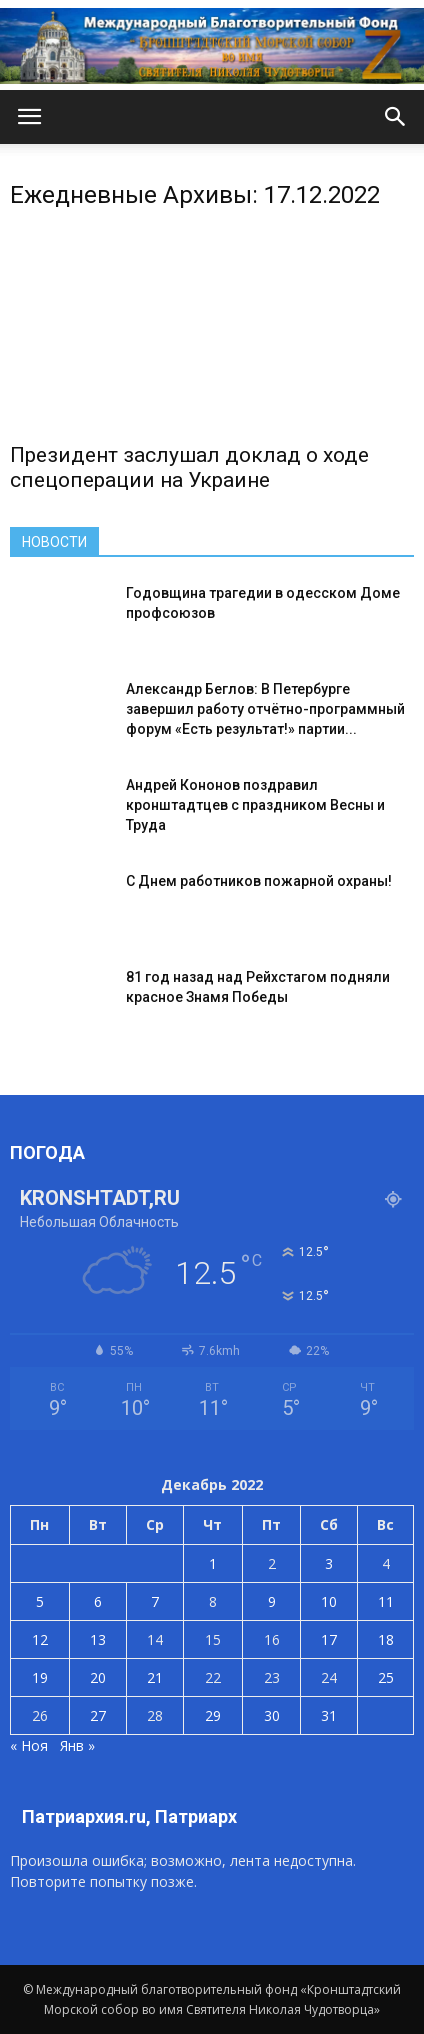 This screenshot has width=424, height=2034. Describe the element at coordinates (189, 467) in the screenshot. I see `Президент заслушал доклад о ходе спецоперации на Украине` at that location.